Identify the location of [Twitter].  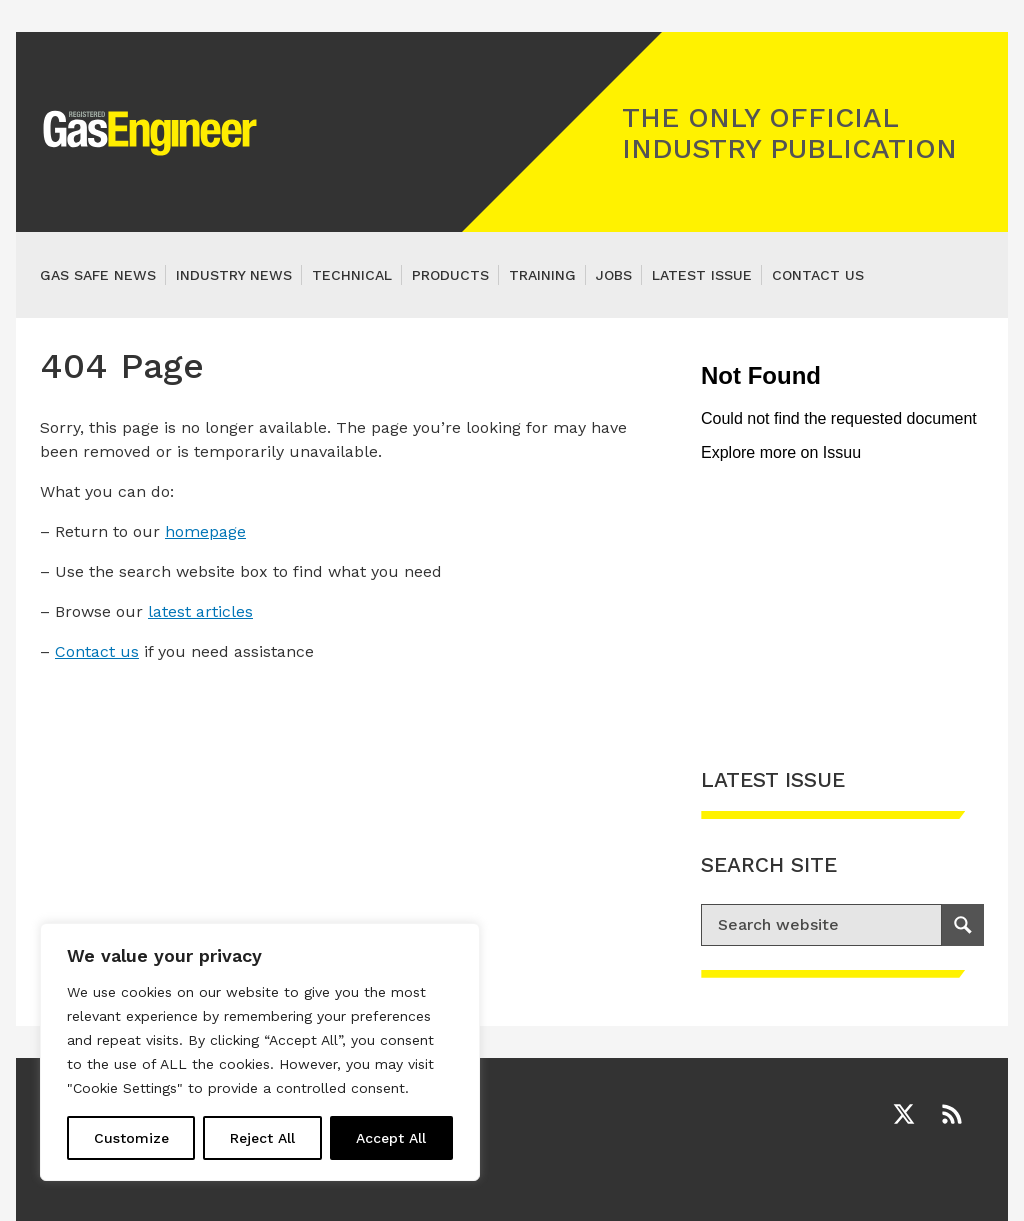
(904, 1114).